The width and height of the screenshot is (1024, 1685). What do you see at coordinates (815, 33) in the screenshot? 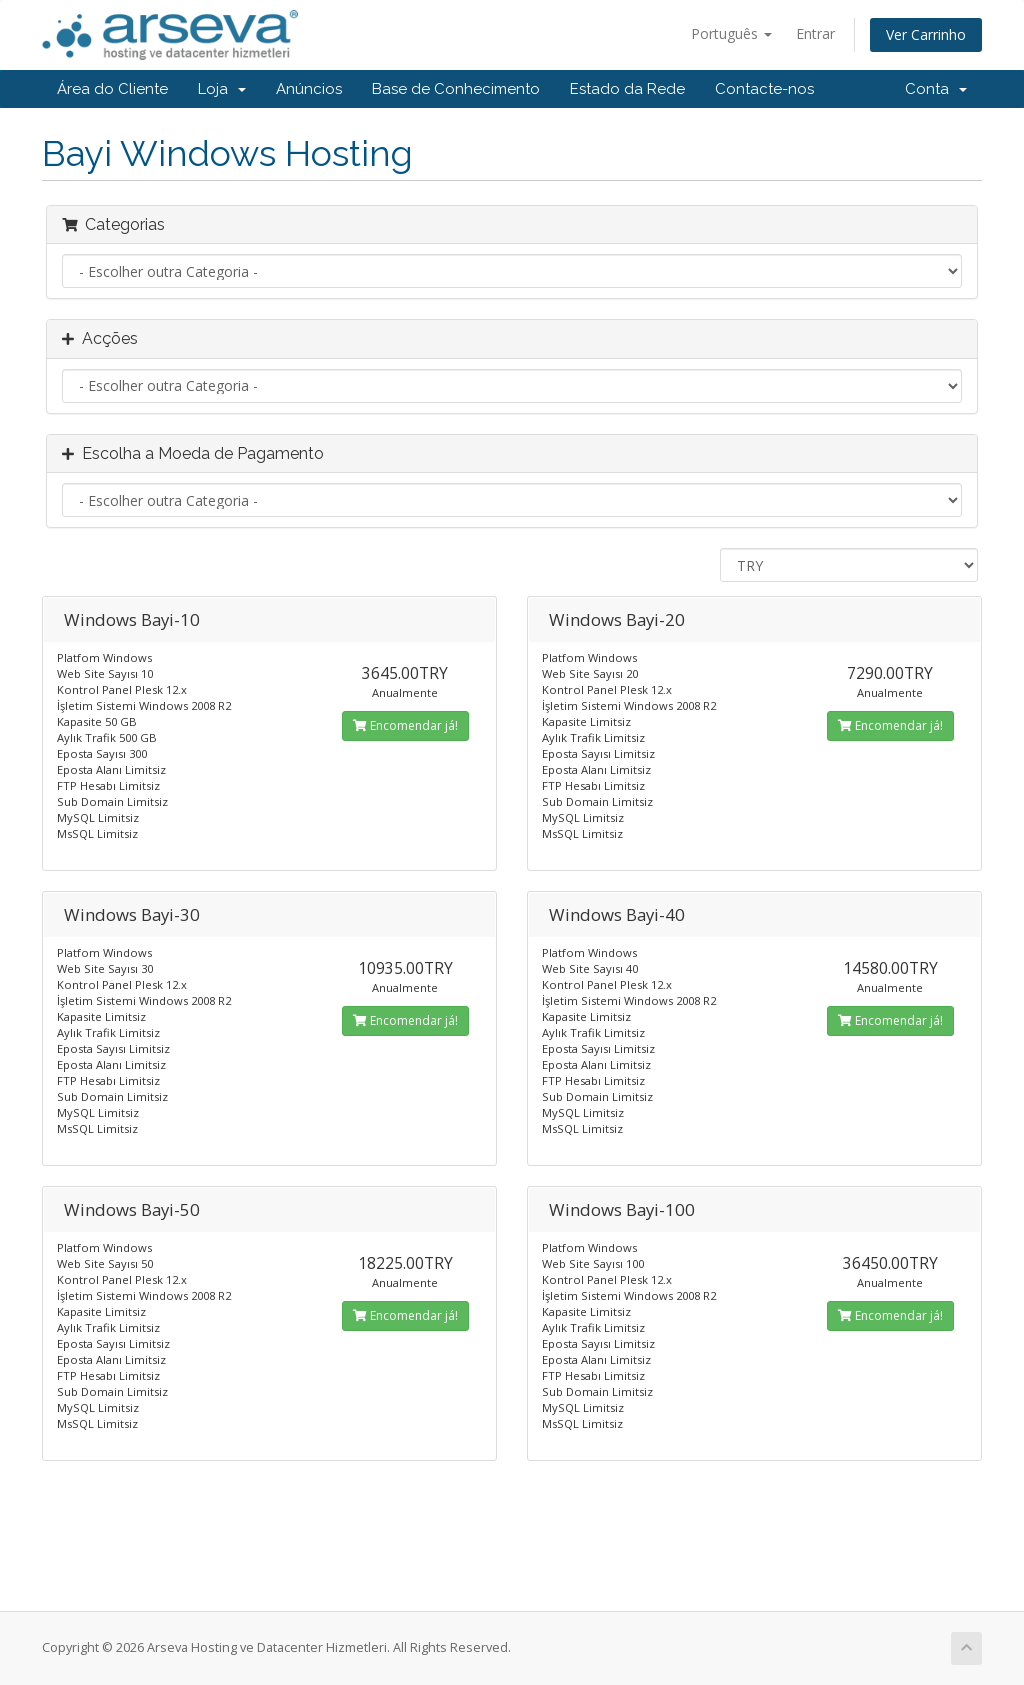
I see `Entrar` at bounding box center [815, 33].